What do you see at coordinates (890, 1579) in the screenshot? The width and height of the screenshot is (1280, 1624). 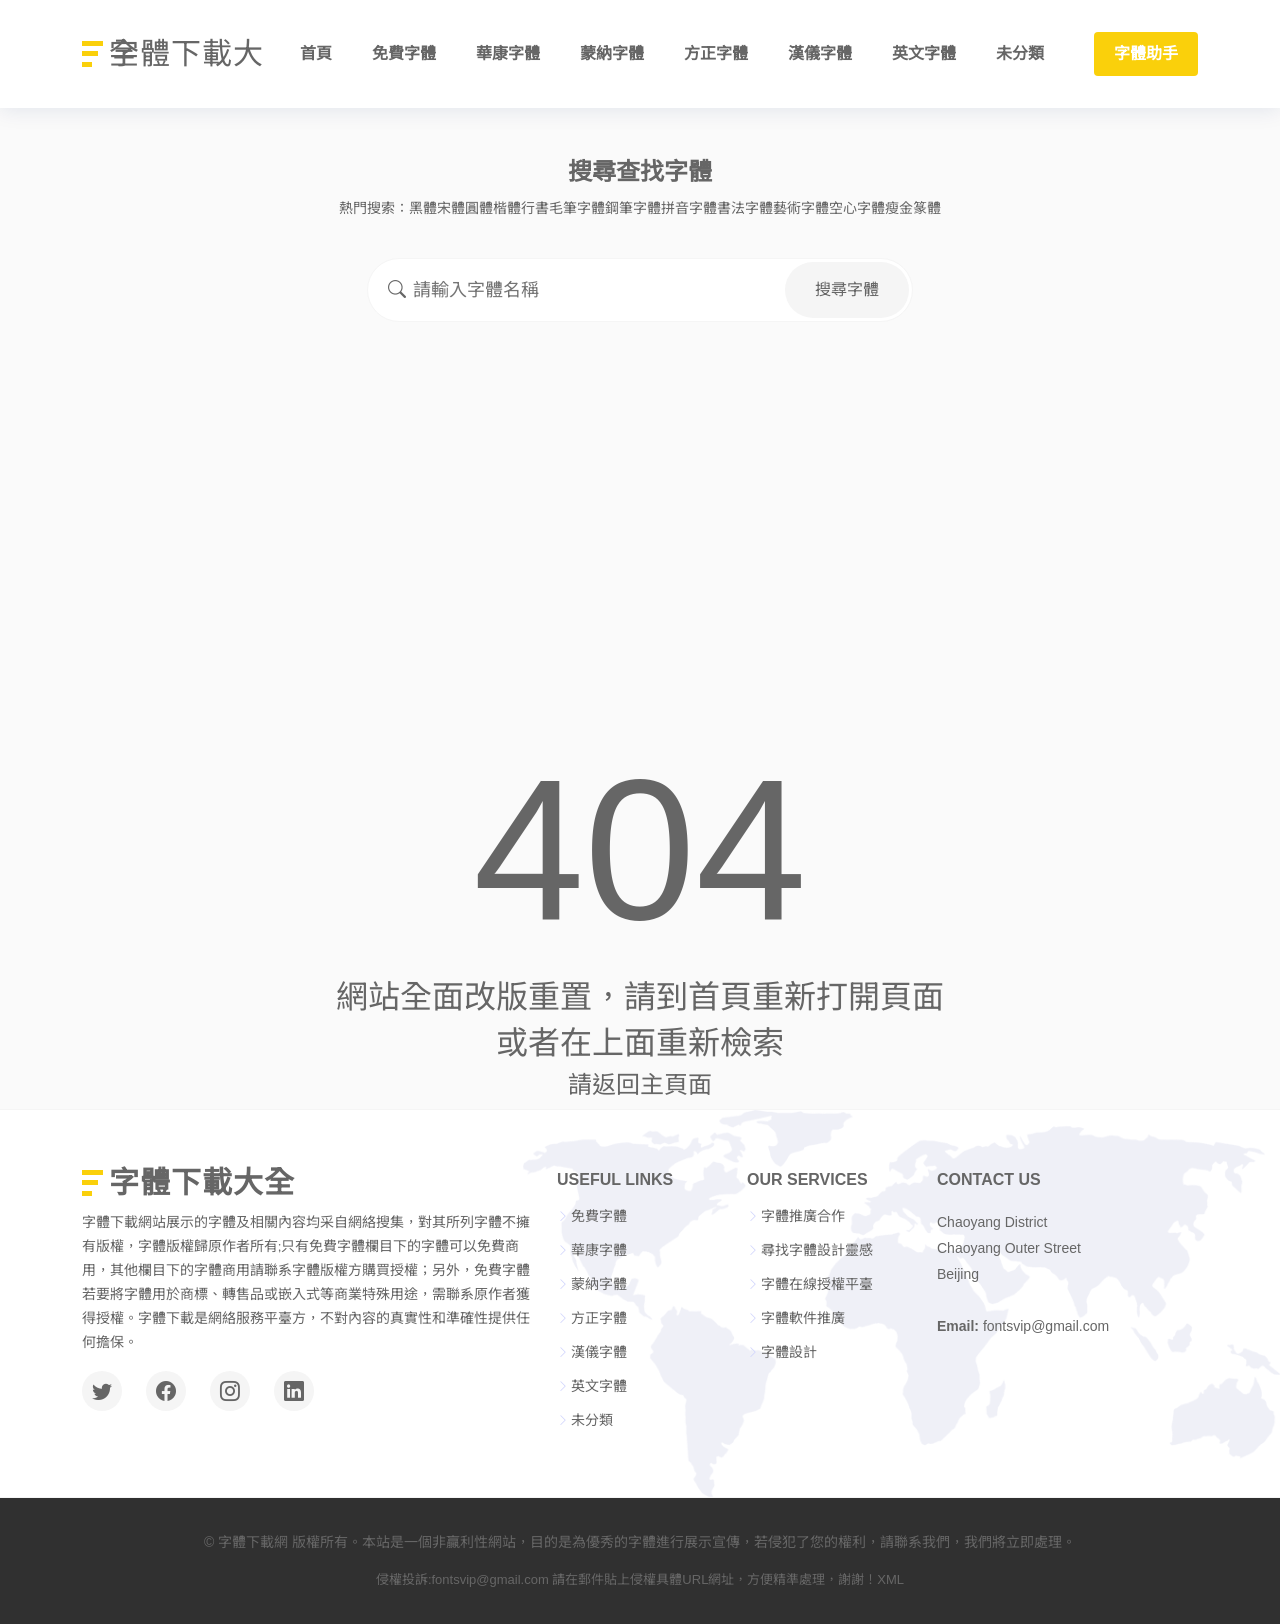 I see `XML` at bounding box center [890, 1579].